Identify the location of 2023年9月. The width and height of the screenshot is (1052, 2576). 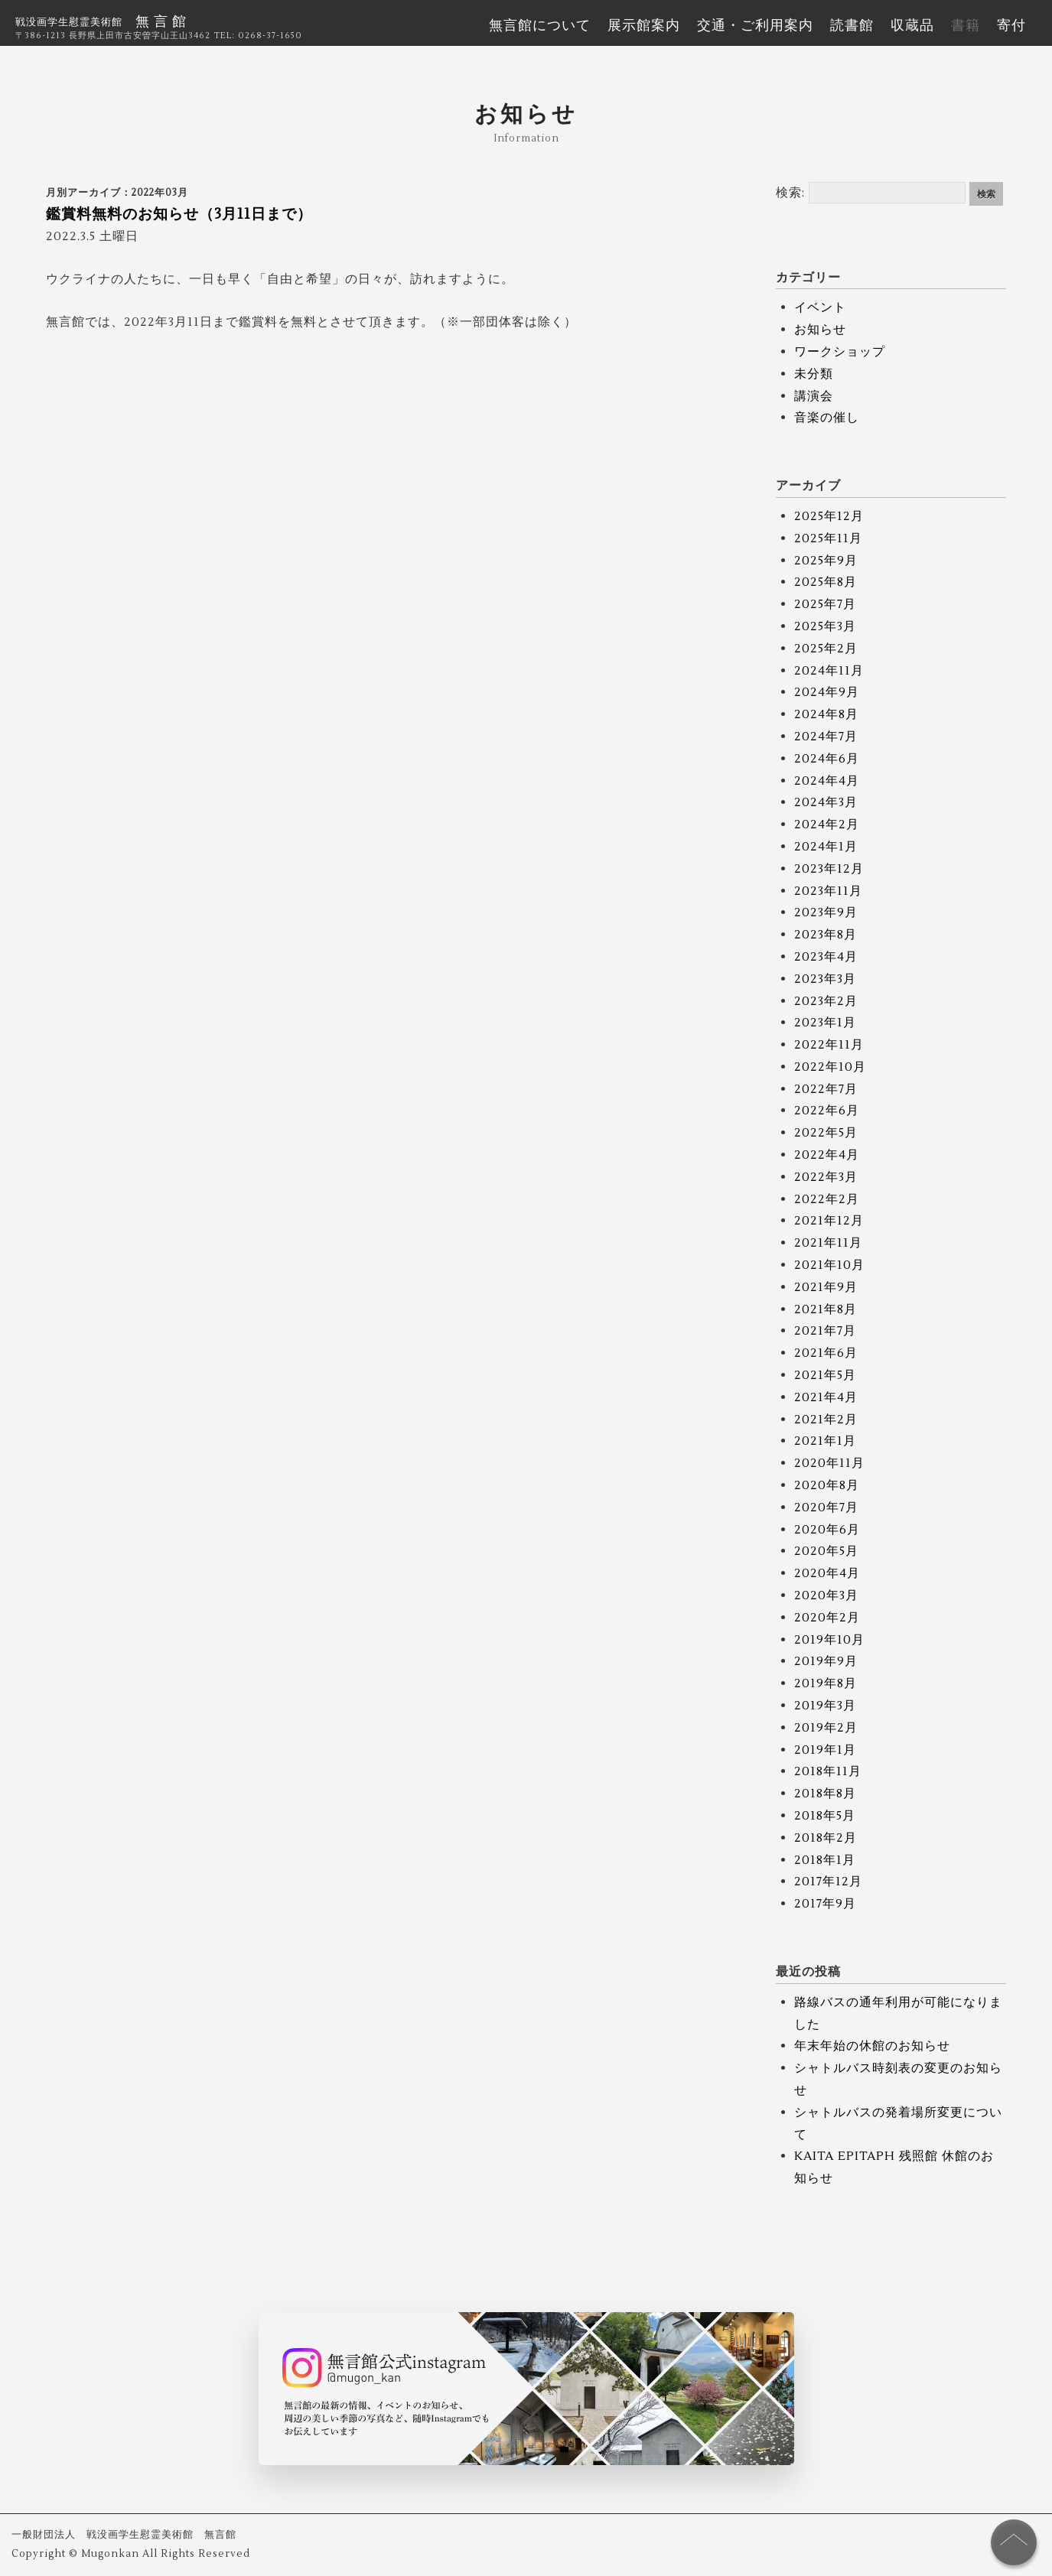
(826, 912).